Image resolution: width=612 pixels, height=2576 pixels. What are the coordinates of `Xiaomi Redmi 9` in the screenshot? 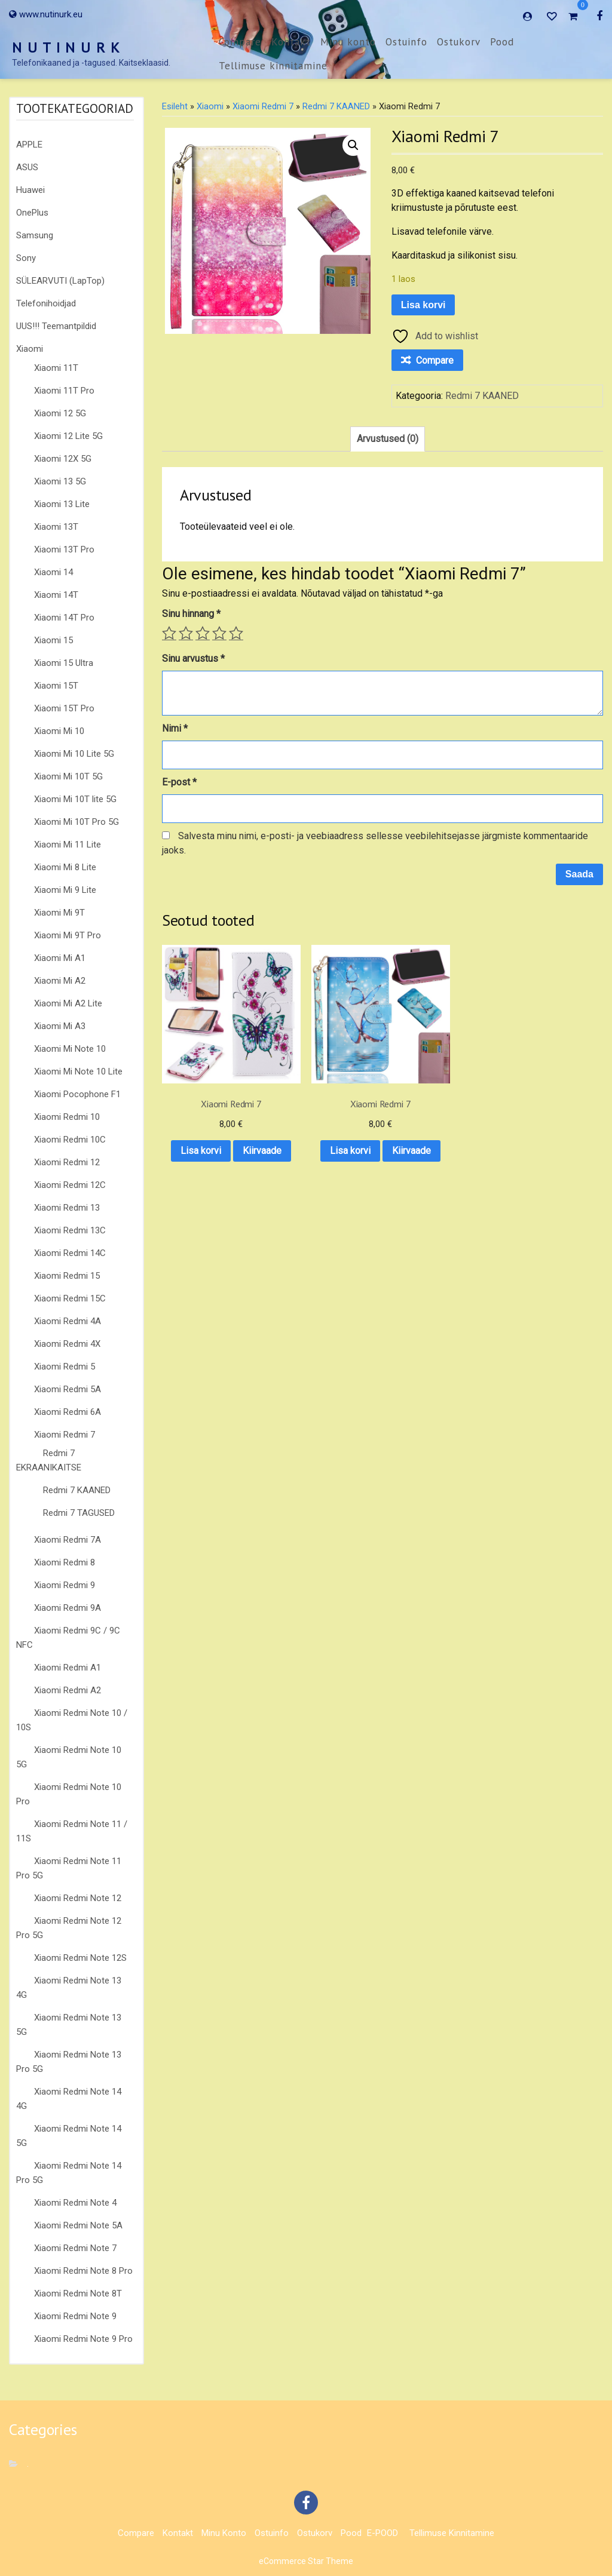 It's located at (64, 1585).